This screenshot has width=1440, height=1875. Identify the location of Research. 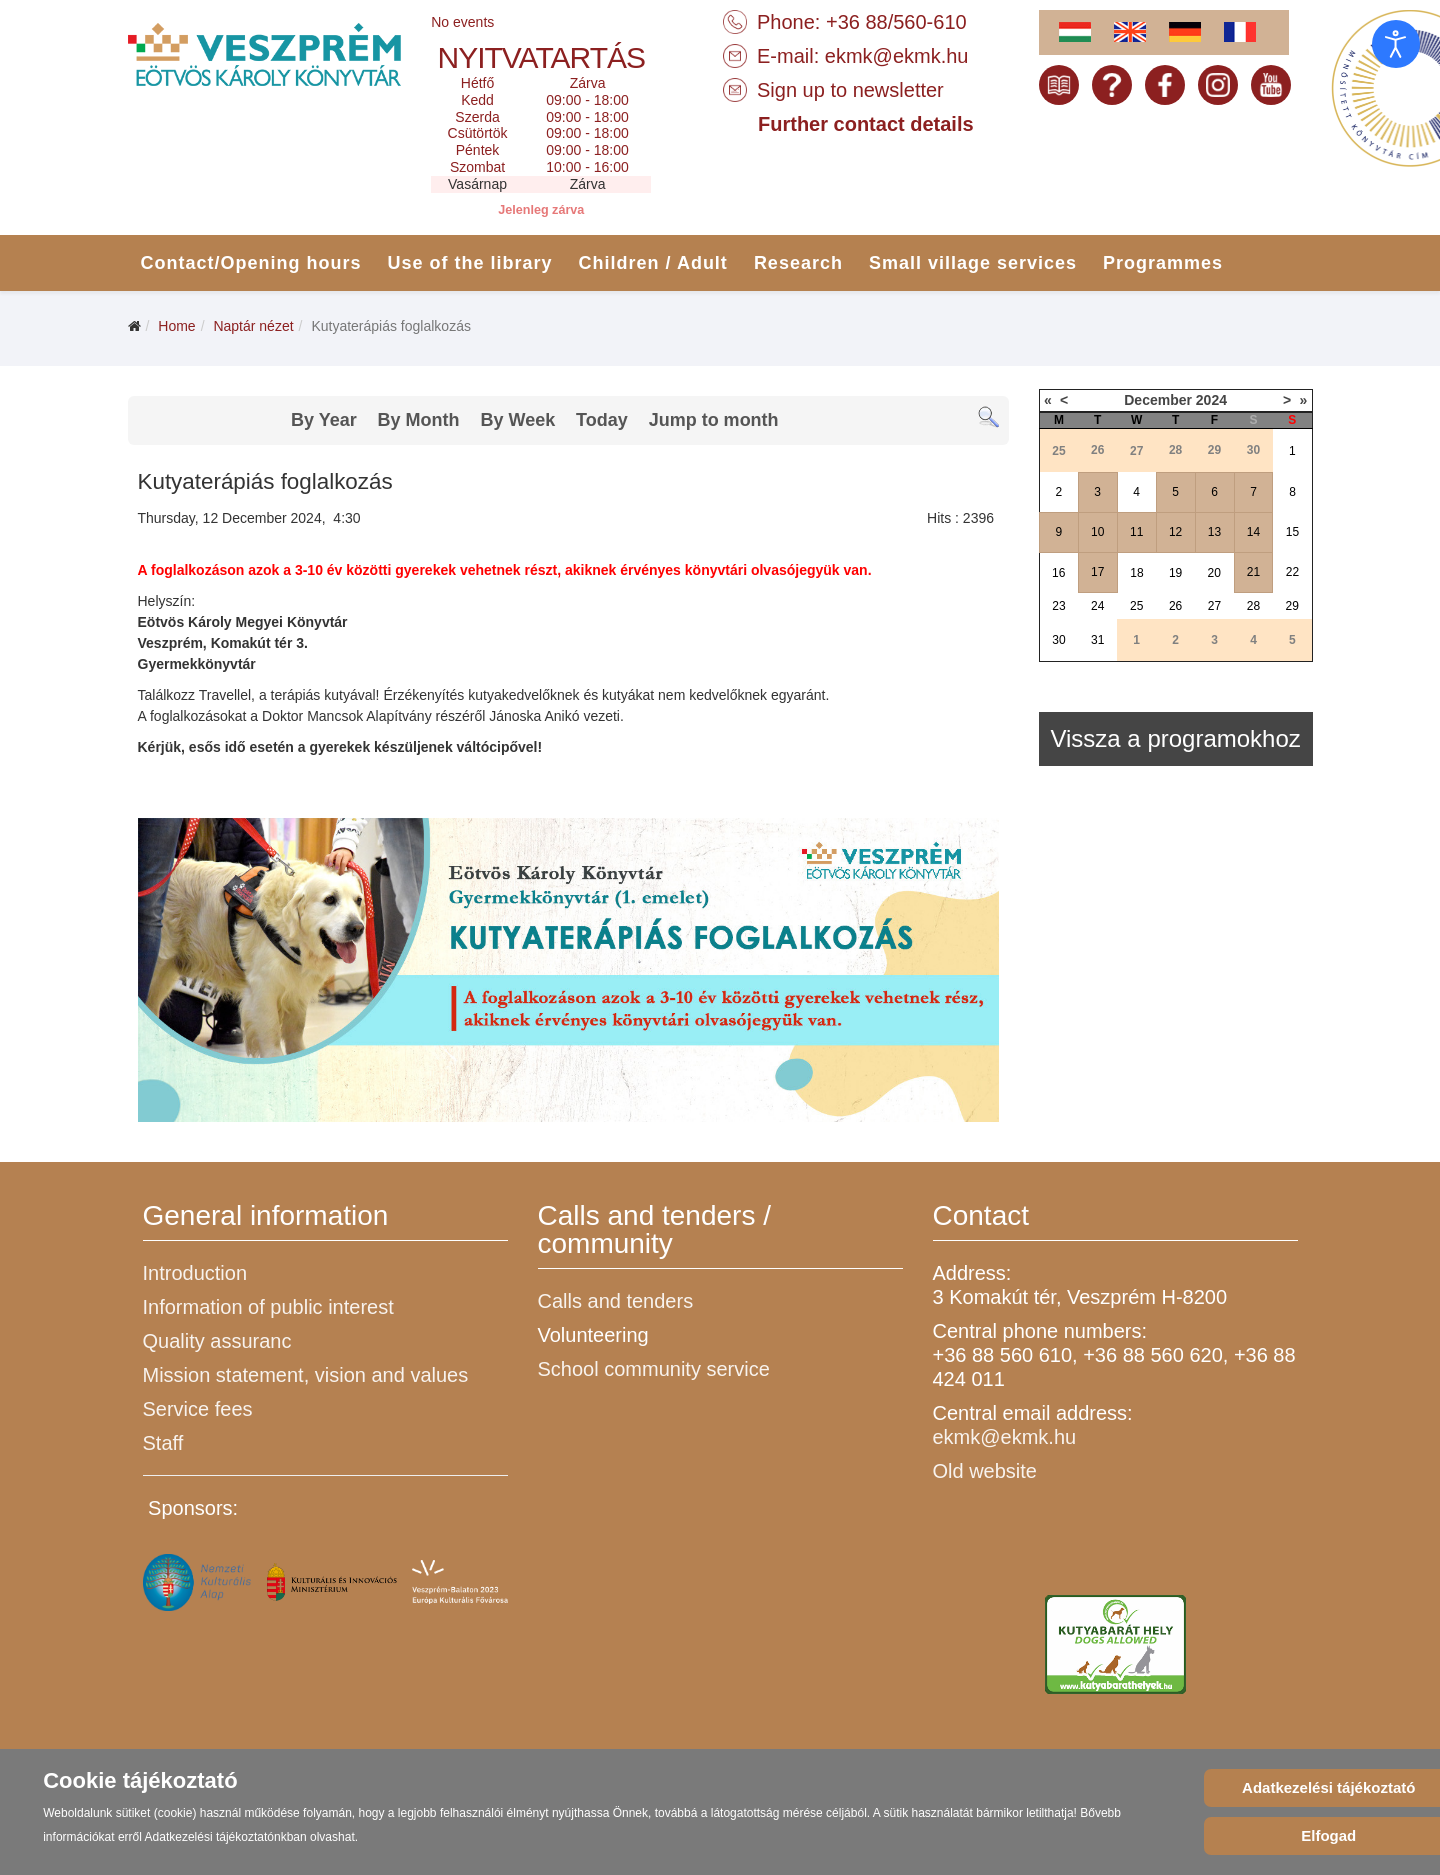
(798, 263).